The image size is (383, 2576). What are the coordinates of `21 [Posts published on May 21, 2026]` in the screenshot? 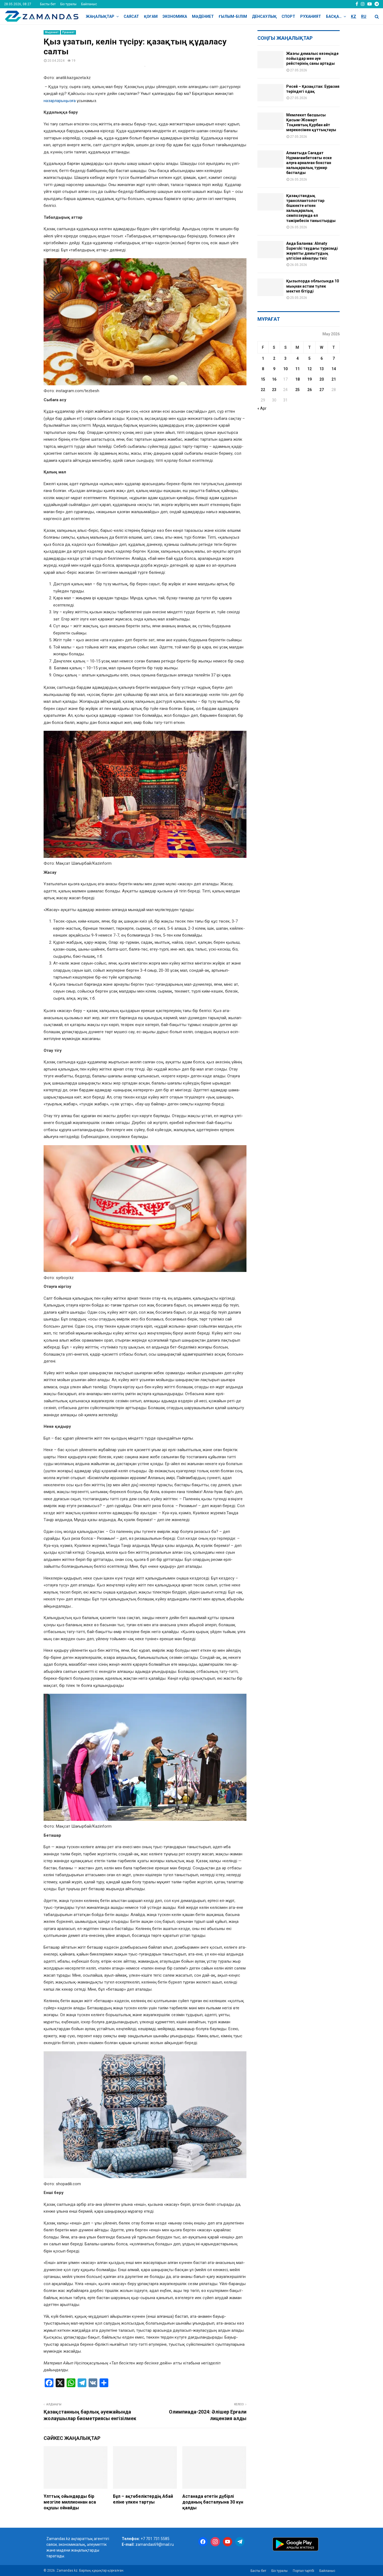 It's located at (333, 379).